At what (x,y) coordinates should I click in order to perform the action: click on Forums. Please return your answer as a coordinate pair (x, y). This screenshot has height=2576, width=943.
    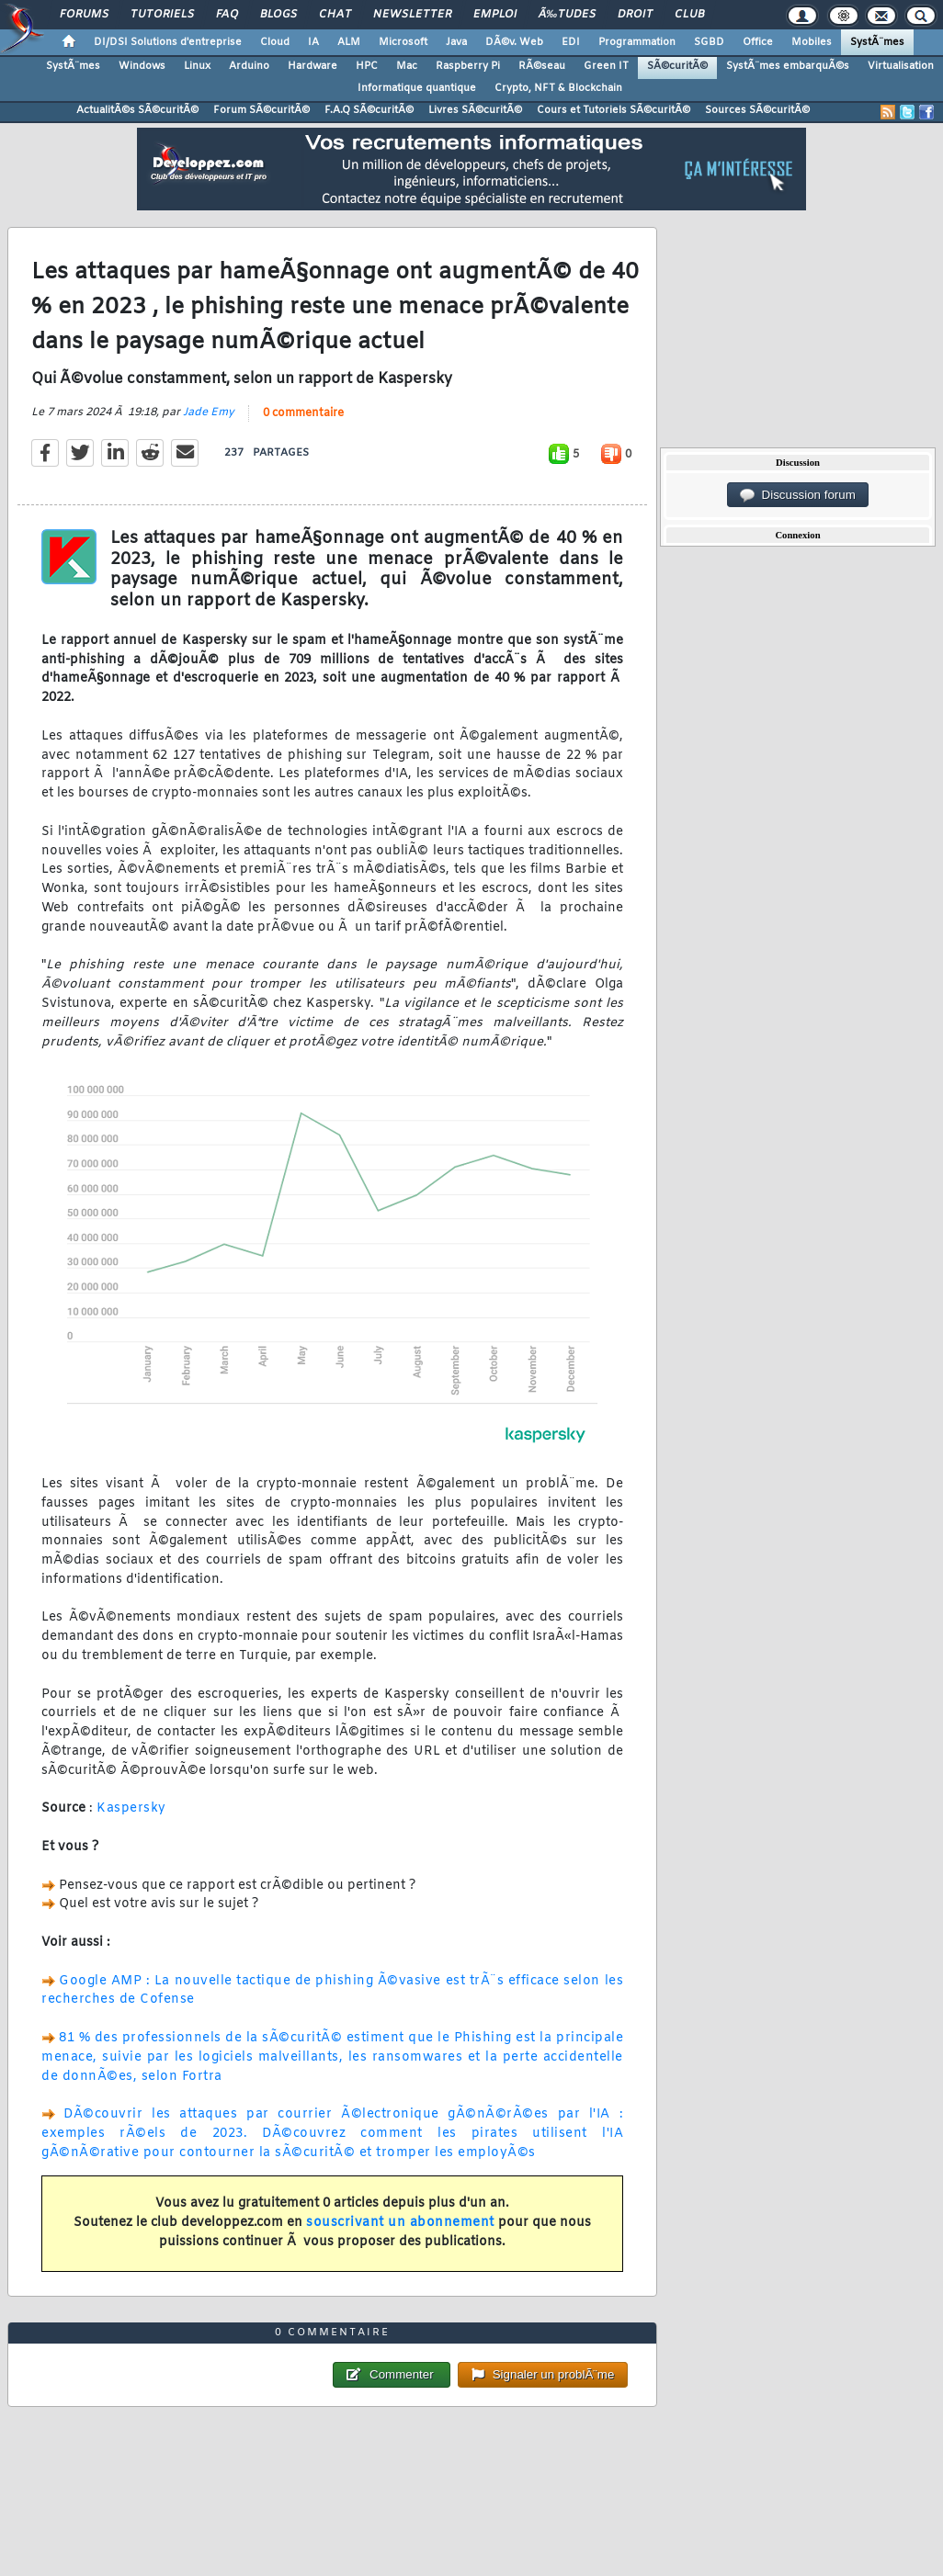
    Looking at the image, I should click on (84, 14).